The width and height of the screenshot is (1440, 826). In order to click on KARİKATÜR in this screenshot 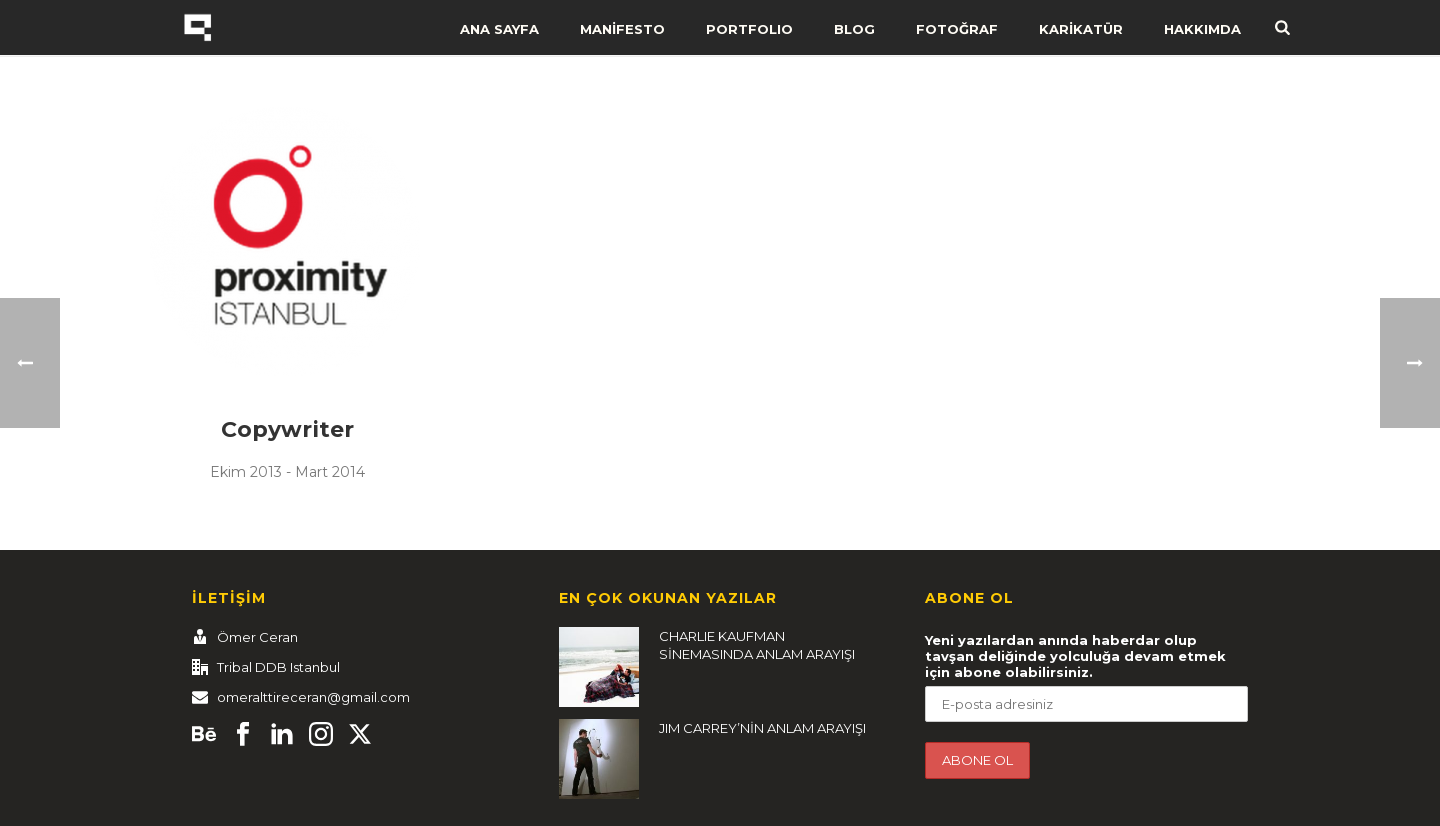, I will do `click(1081, 29)`.